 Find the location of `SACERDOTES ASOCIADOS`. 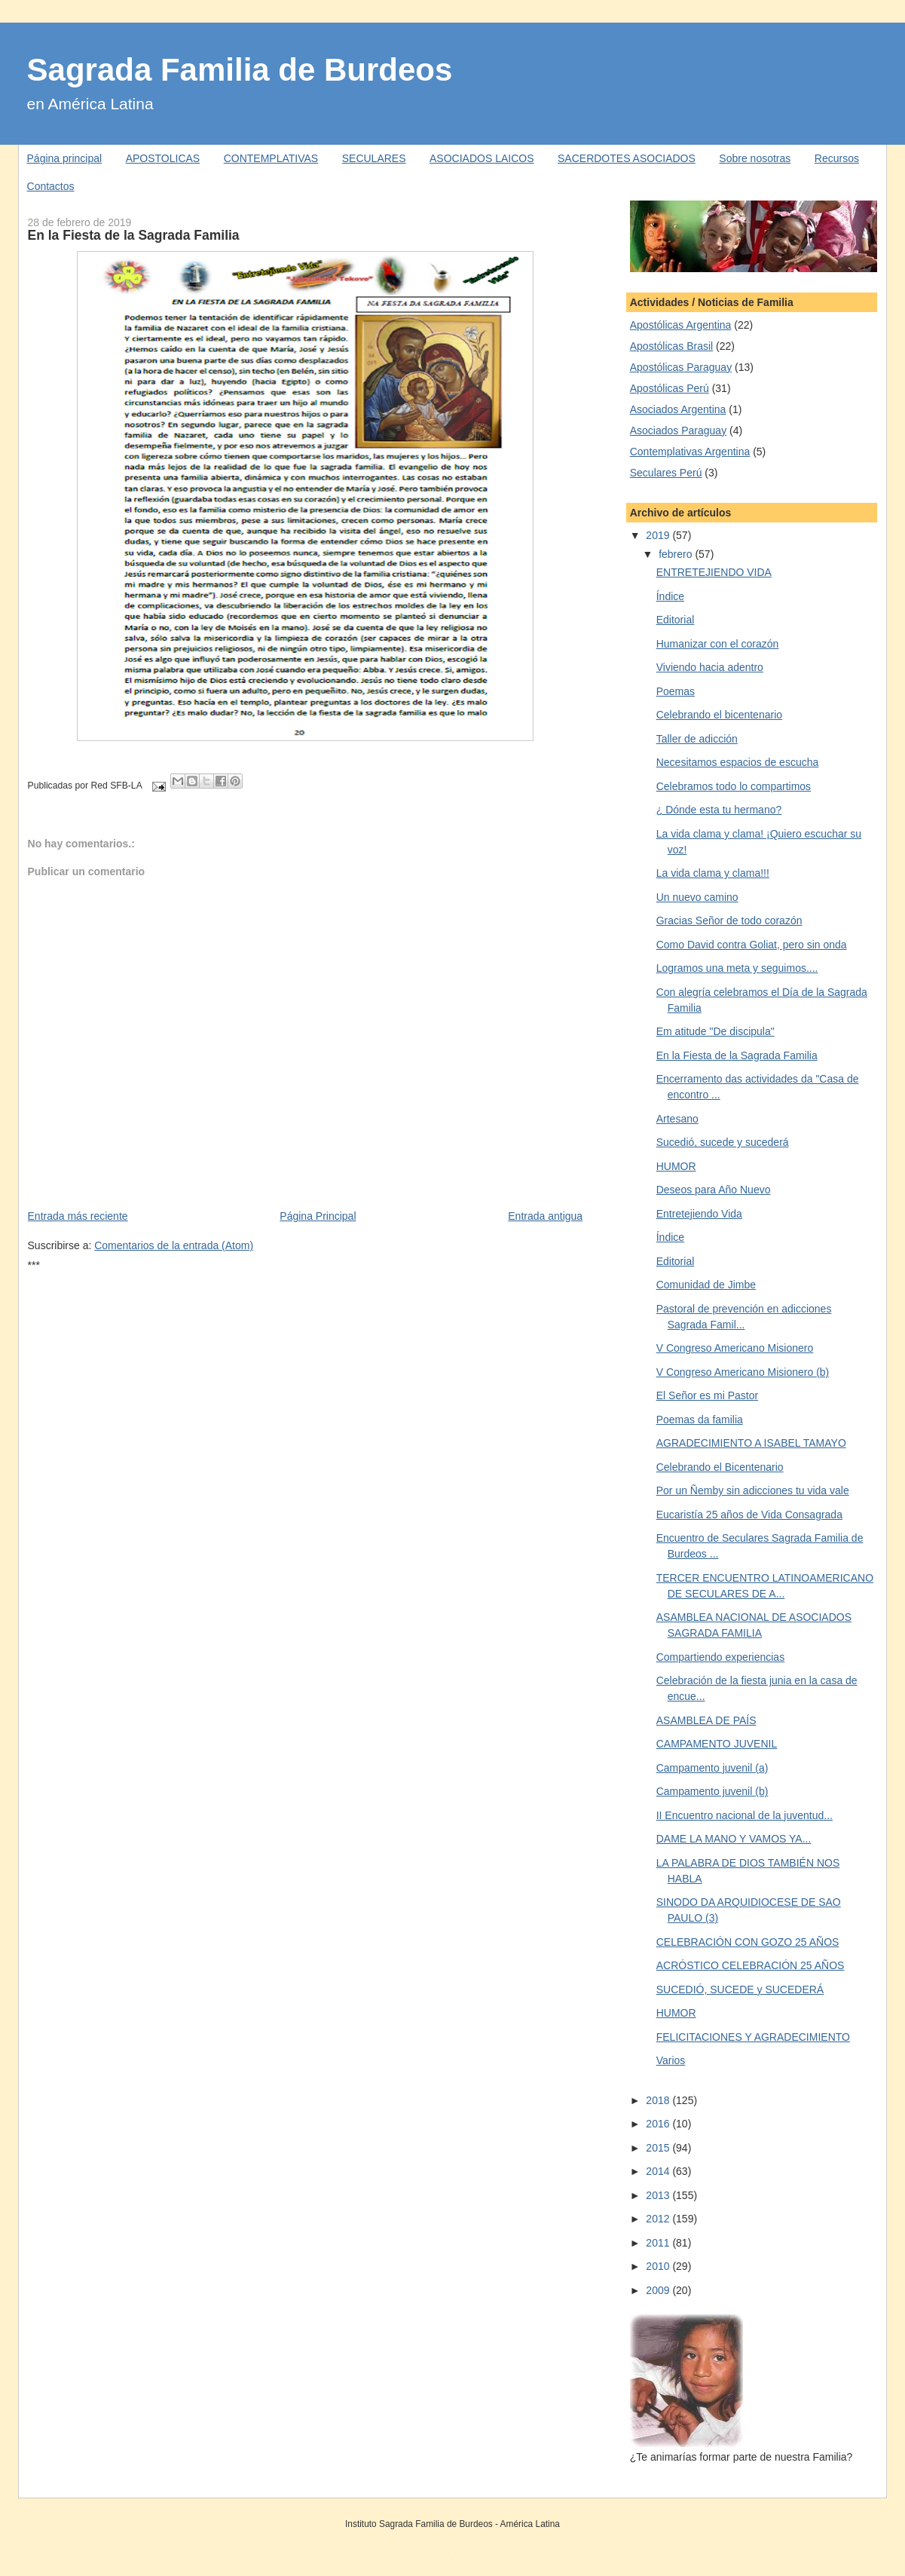

SACERDOTES ASOCIADOS is located at coordinates (627, 158).